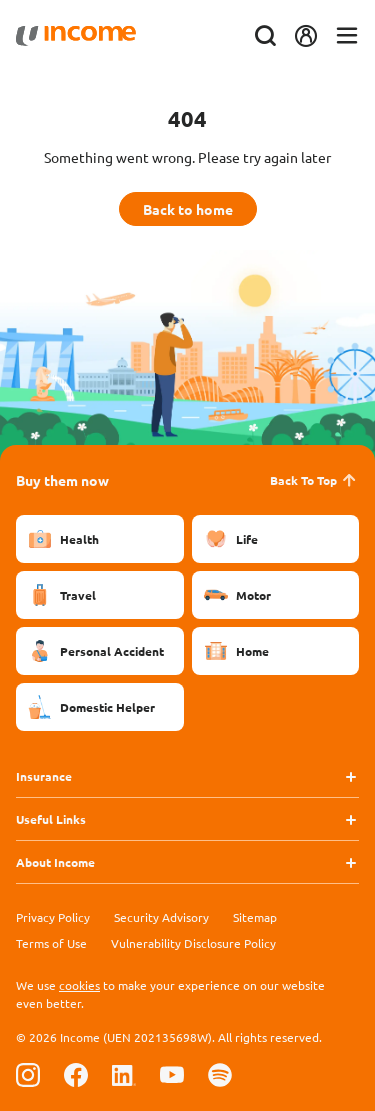 The image size is (375, 1111). Describe the element at coordinates (220, 1074) in the screenshot. I see `[Follow us on Spotify]` at that location.